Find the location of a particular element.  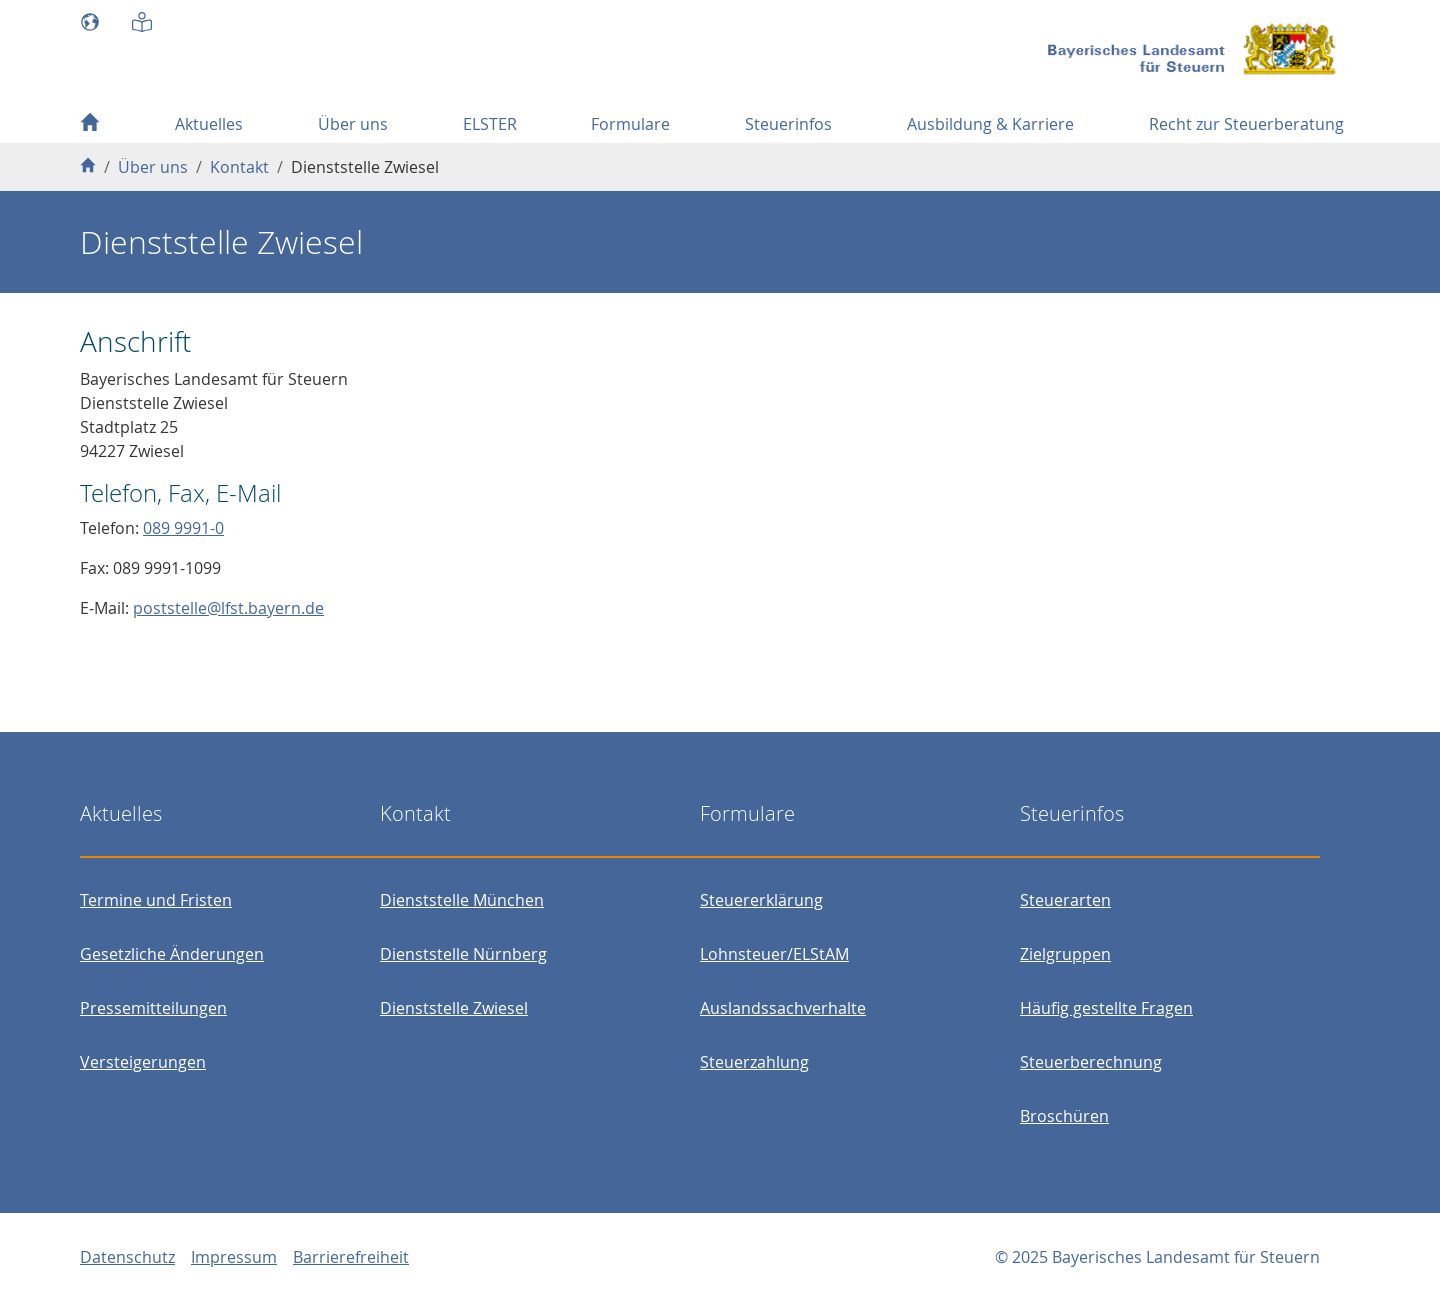

Auslandssachverhalte is located at coordinates (783, 1008).